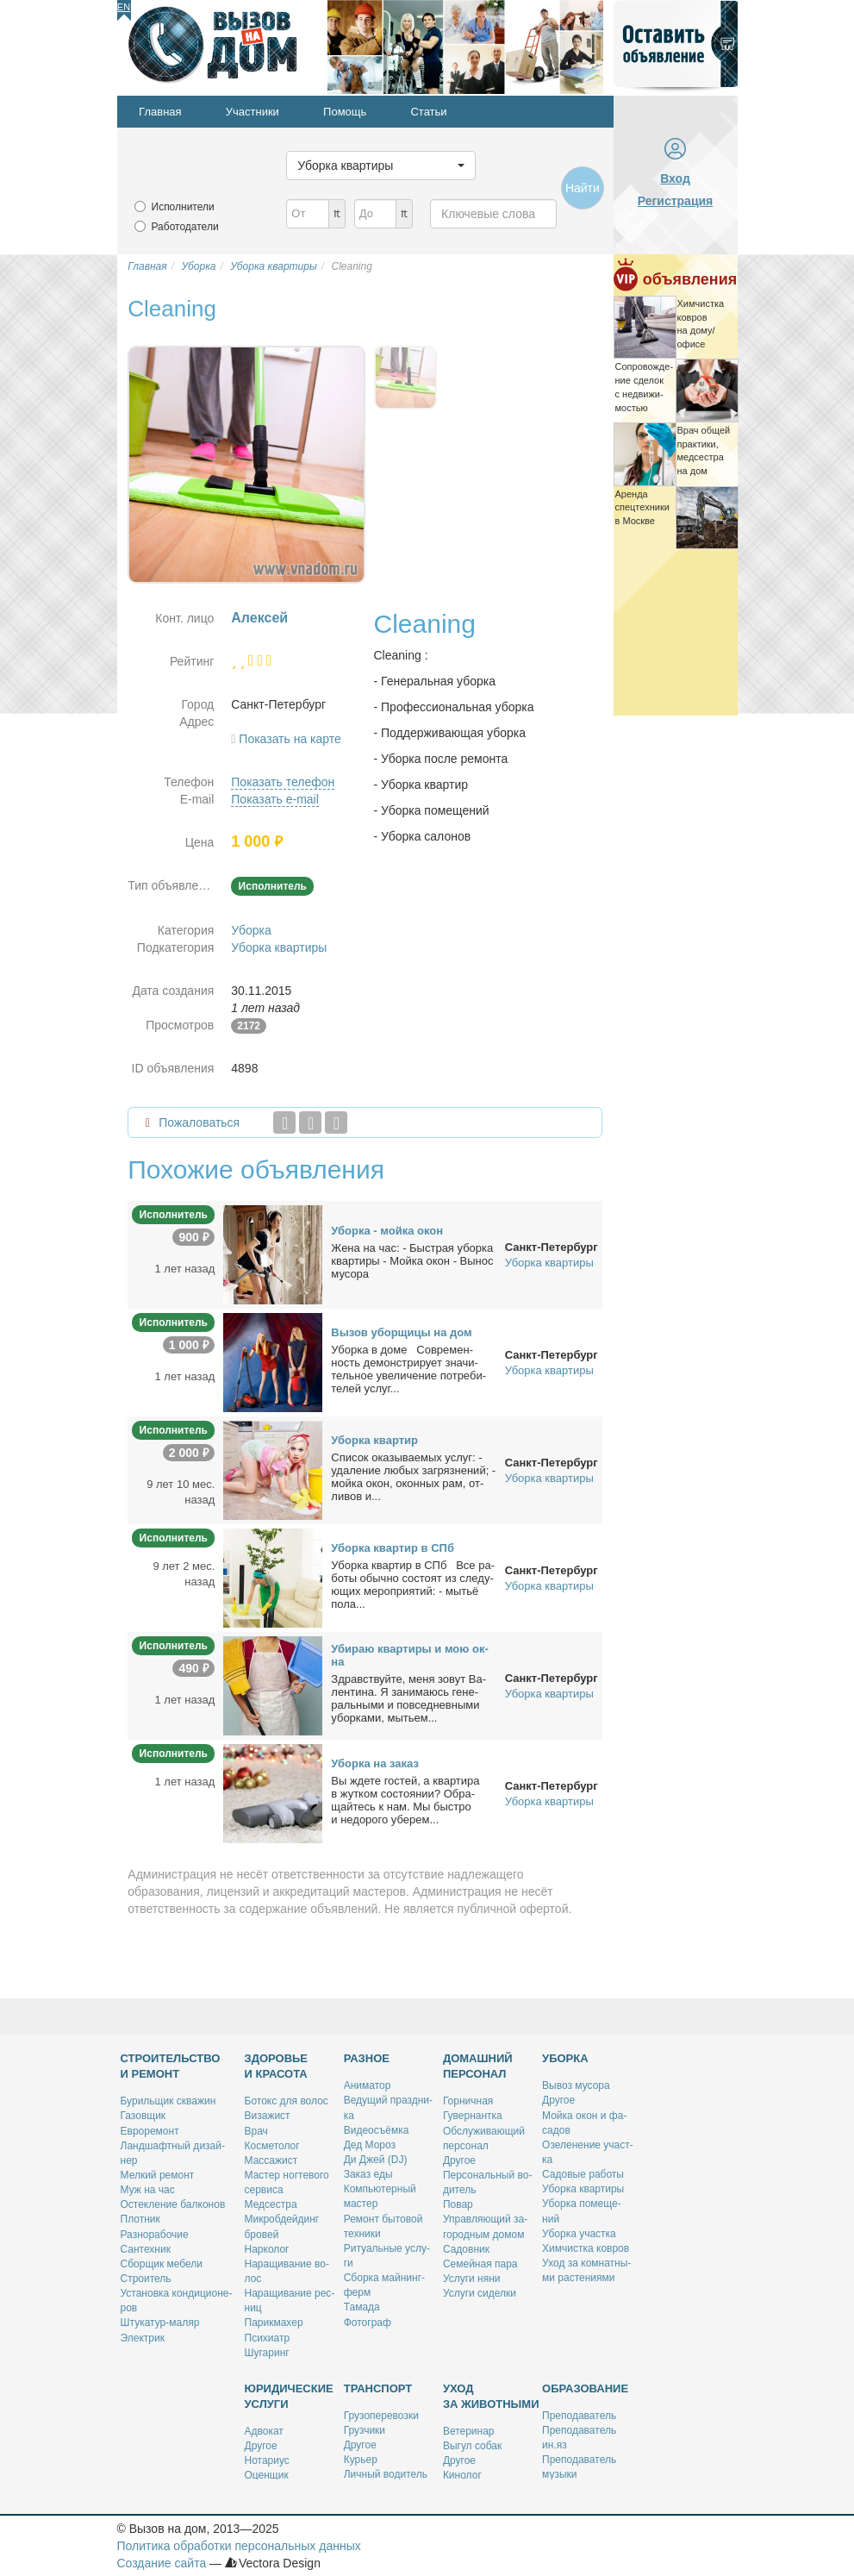 This screenshot has width=854, height=2576. What do you see at coordinates (251, 930) in the screenshot?
I see `Уборка` at bounding box center [251, 930].